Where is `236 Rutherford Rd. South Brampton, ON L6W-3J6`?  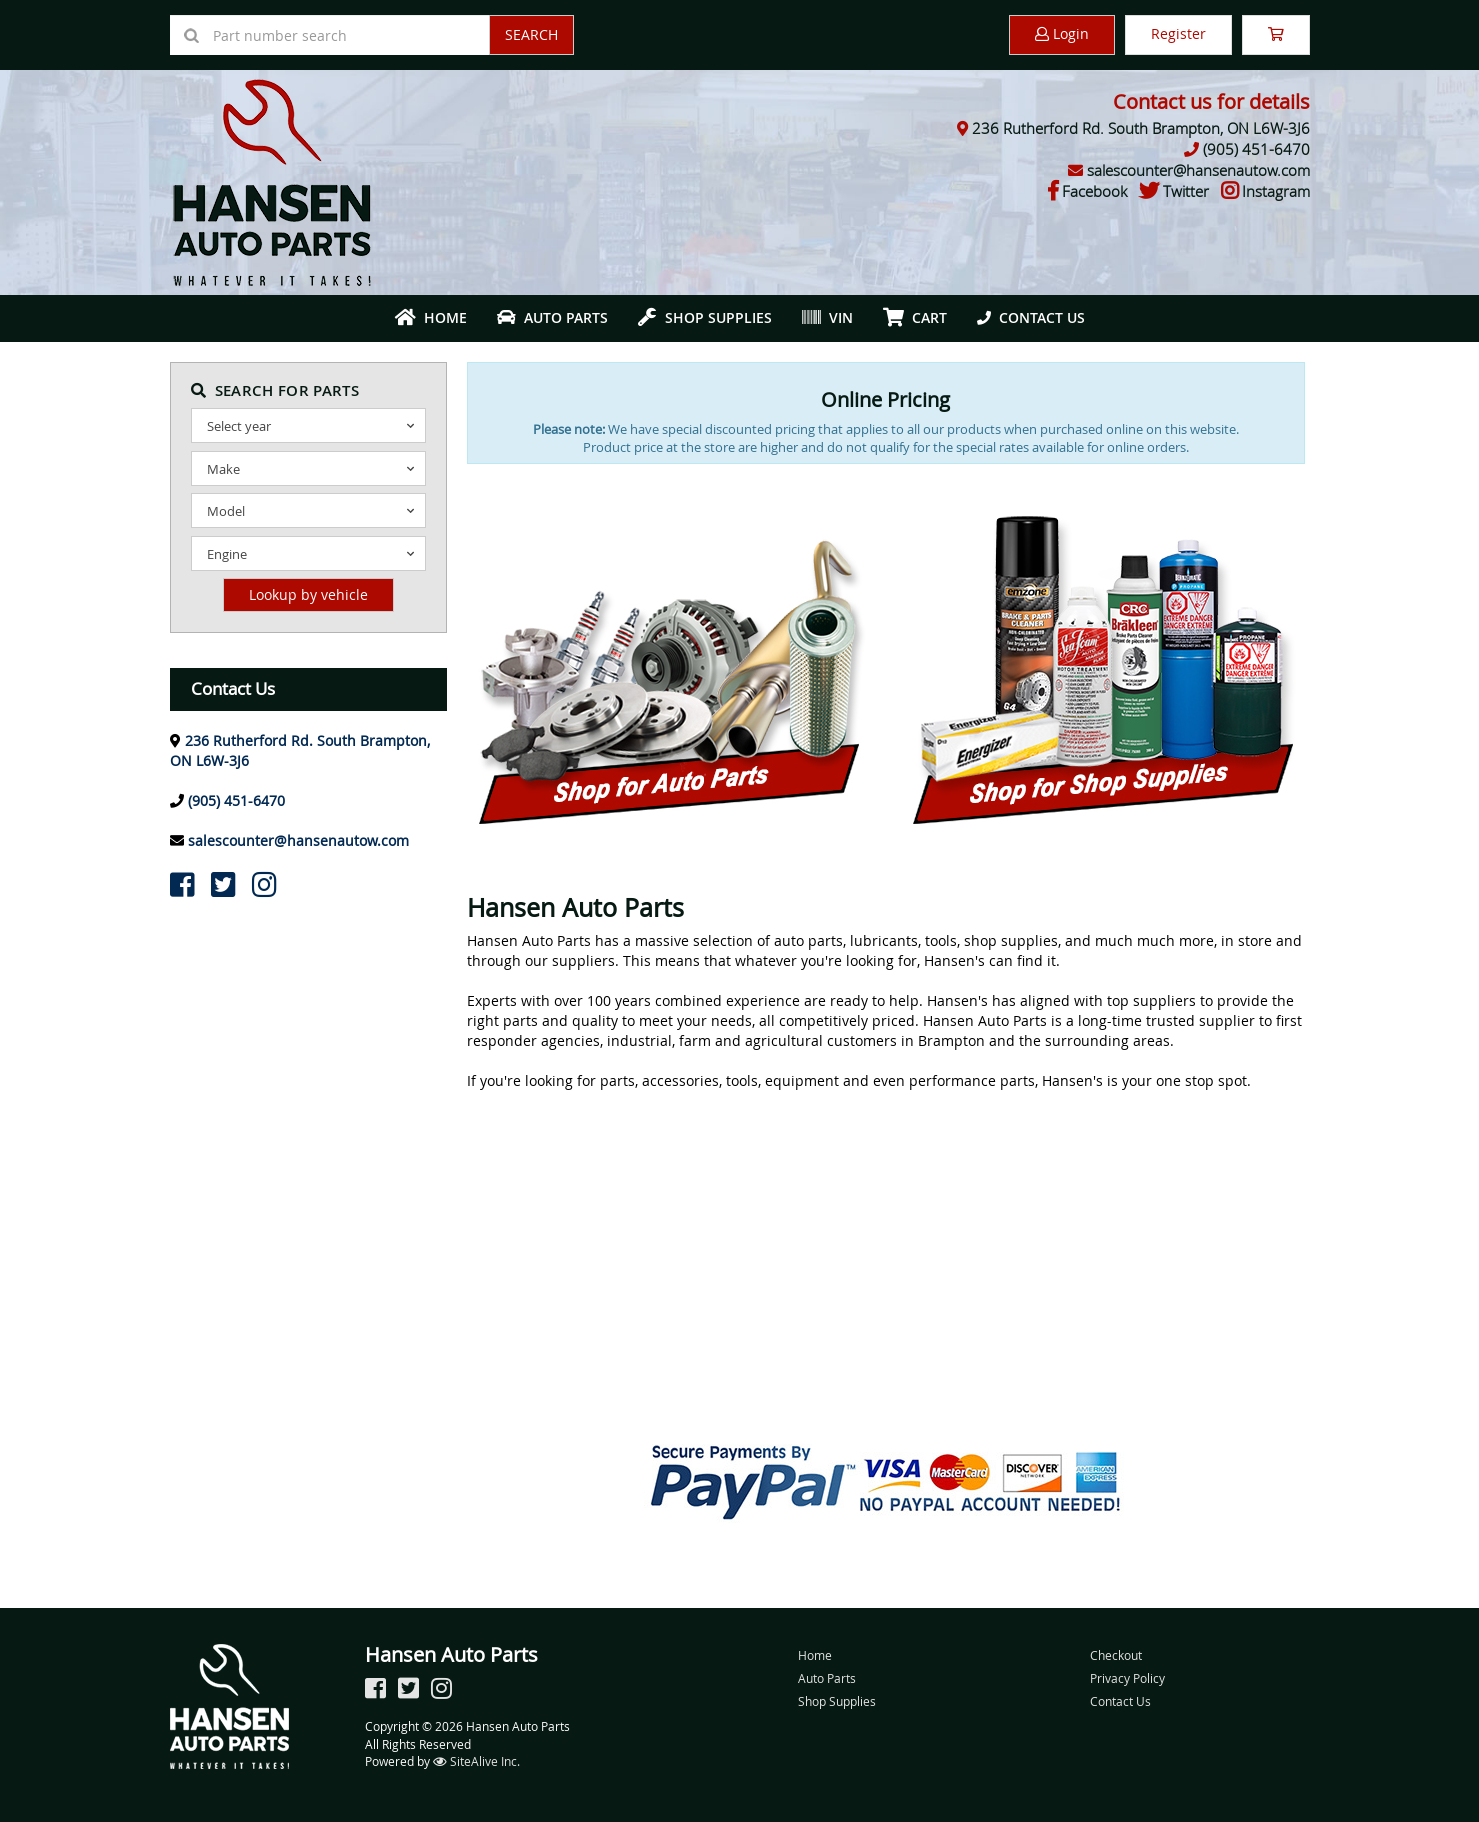
236 Rutherford Rd. South Brampton, ON L6W-3J6 is located at coordinates (1141, 128).